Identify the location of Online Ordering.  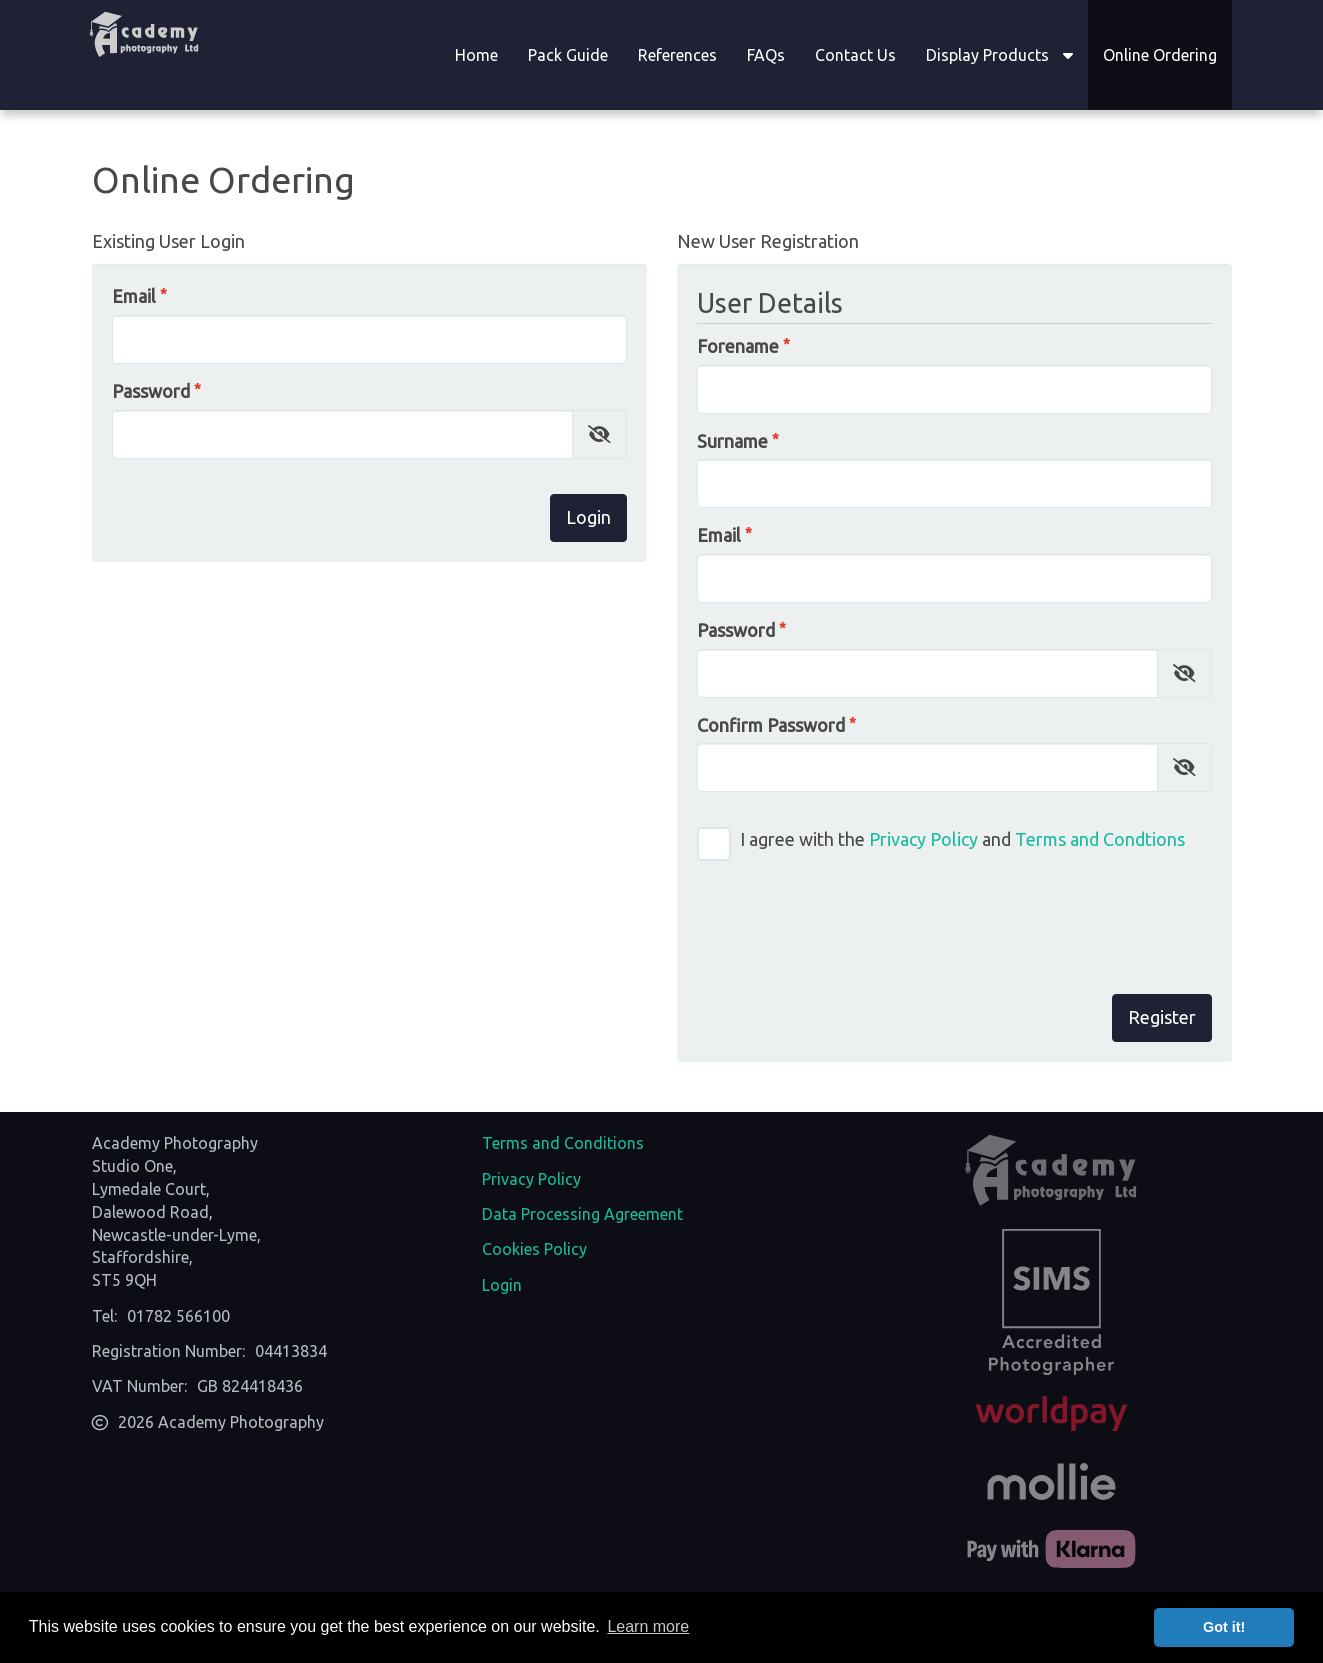
(1160, 55).